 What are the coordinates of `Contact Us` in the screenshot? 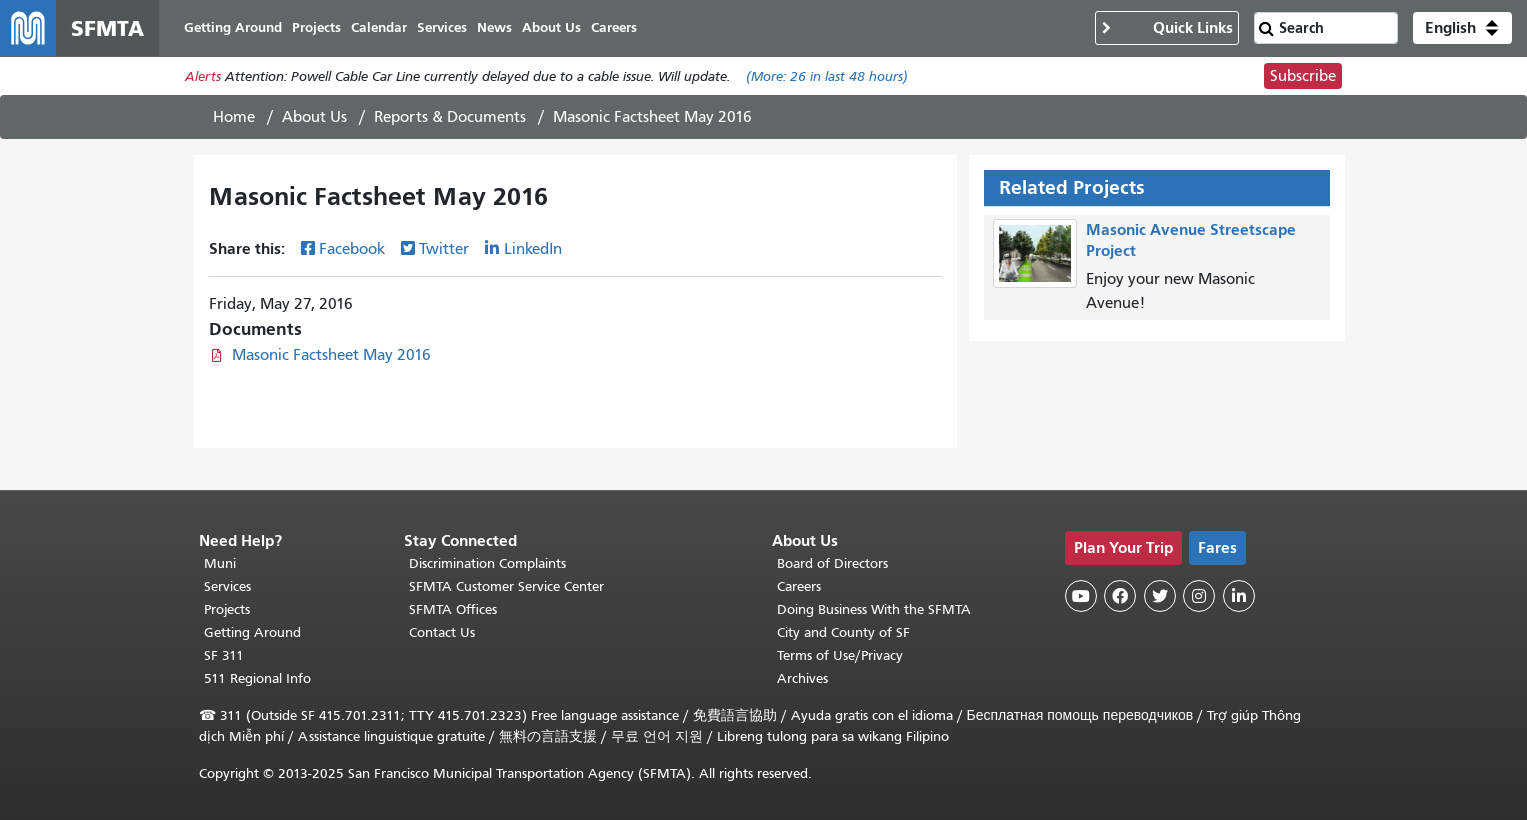 It's located at (442, 632).